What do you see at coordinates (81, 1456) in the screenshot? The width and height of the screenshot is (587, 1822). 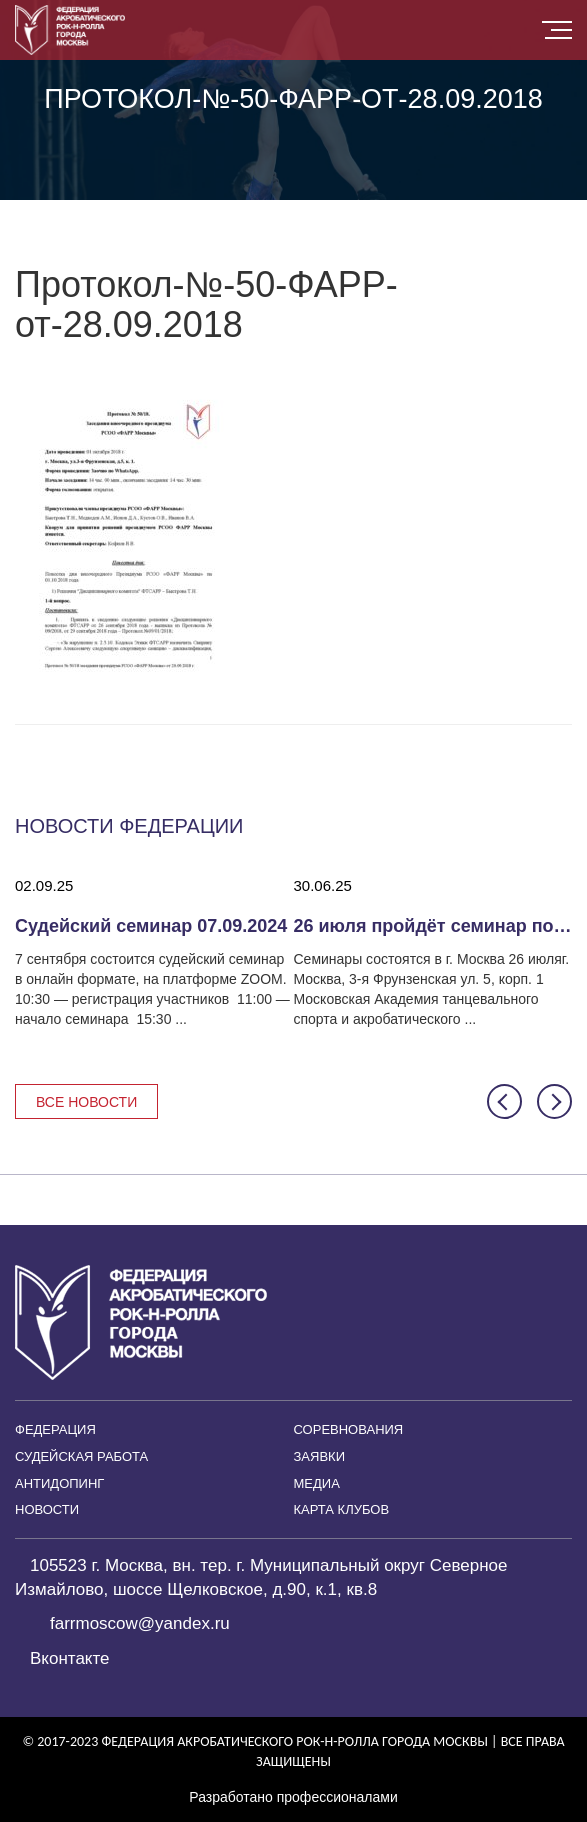 I see `Судейская работа` at bounding box center [81, 1456].